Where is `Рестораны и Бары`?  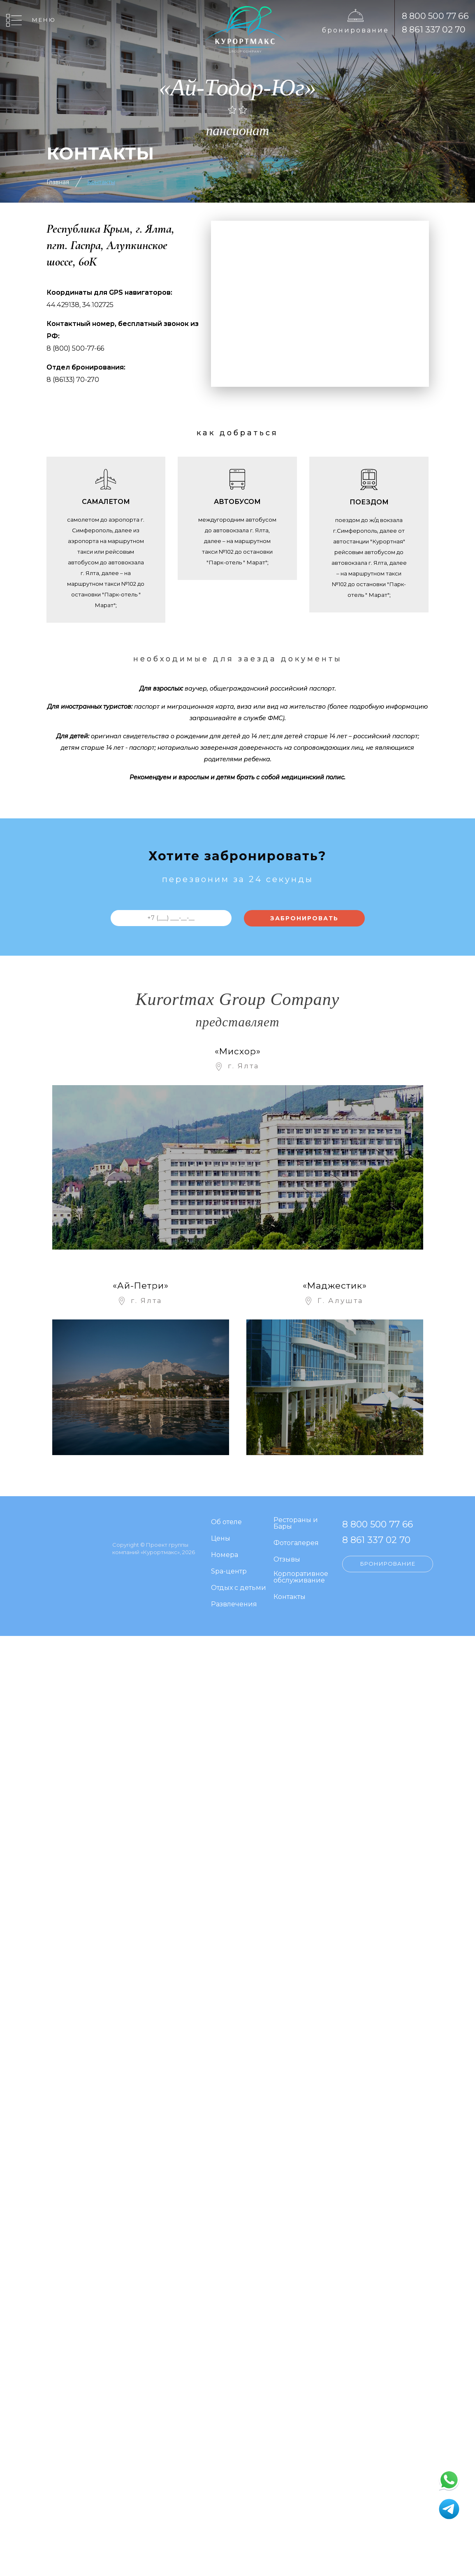
Рестораны и Бары is located at coordinates (295, 1523).